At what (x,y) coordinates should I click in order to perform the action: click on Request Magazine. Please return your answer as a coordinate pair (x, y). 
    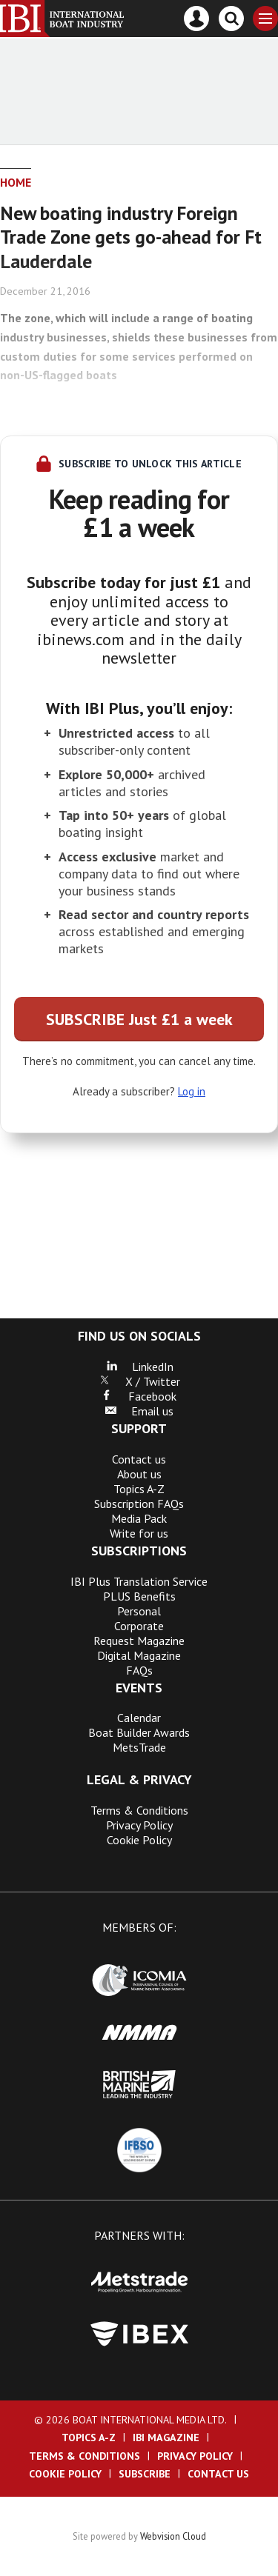
    Looking at the image, I should click on (139, 1640).